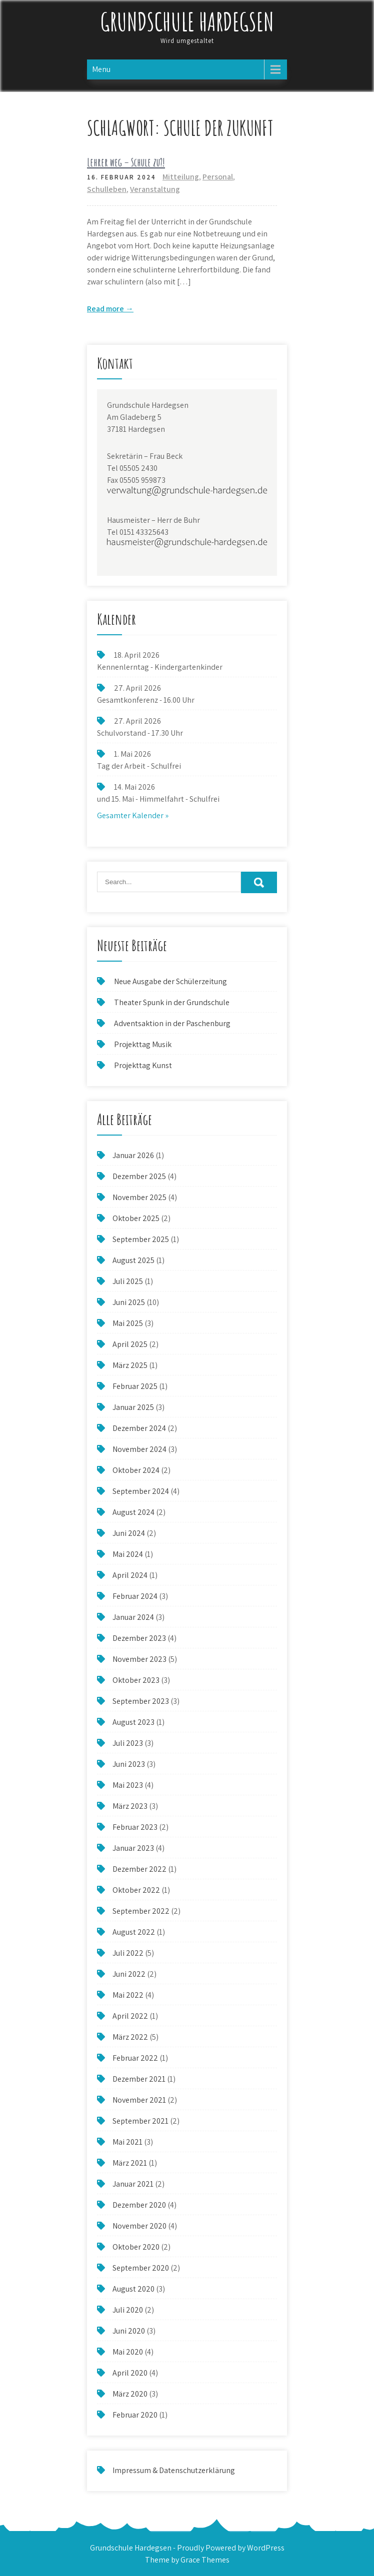  What do you see at coordinates (133, 1155) in the screenshot?
I see `Januar 2026` at bounding box center [133, 1155].